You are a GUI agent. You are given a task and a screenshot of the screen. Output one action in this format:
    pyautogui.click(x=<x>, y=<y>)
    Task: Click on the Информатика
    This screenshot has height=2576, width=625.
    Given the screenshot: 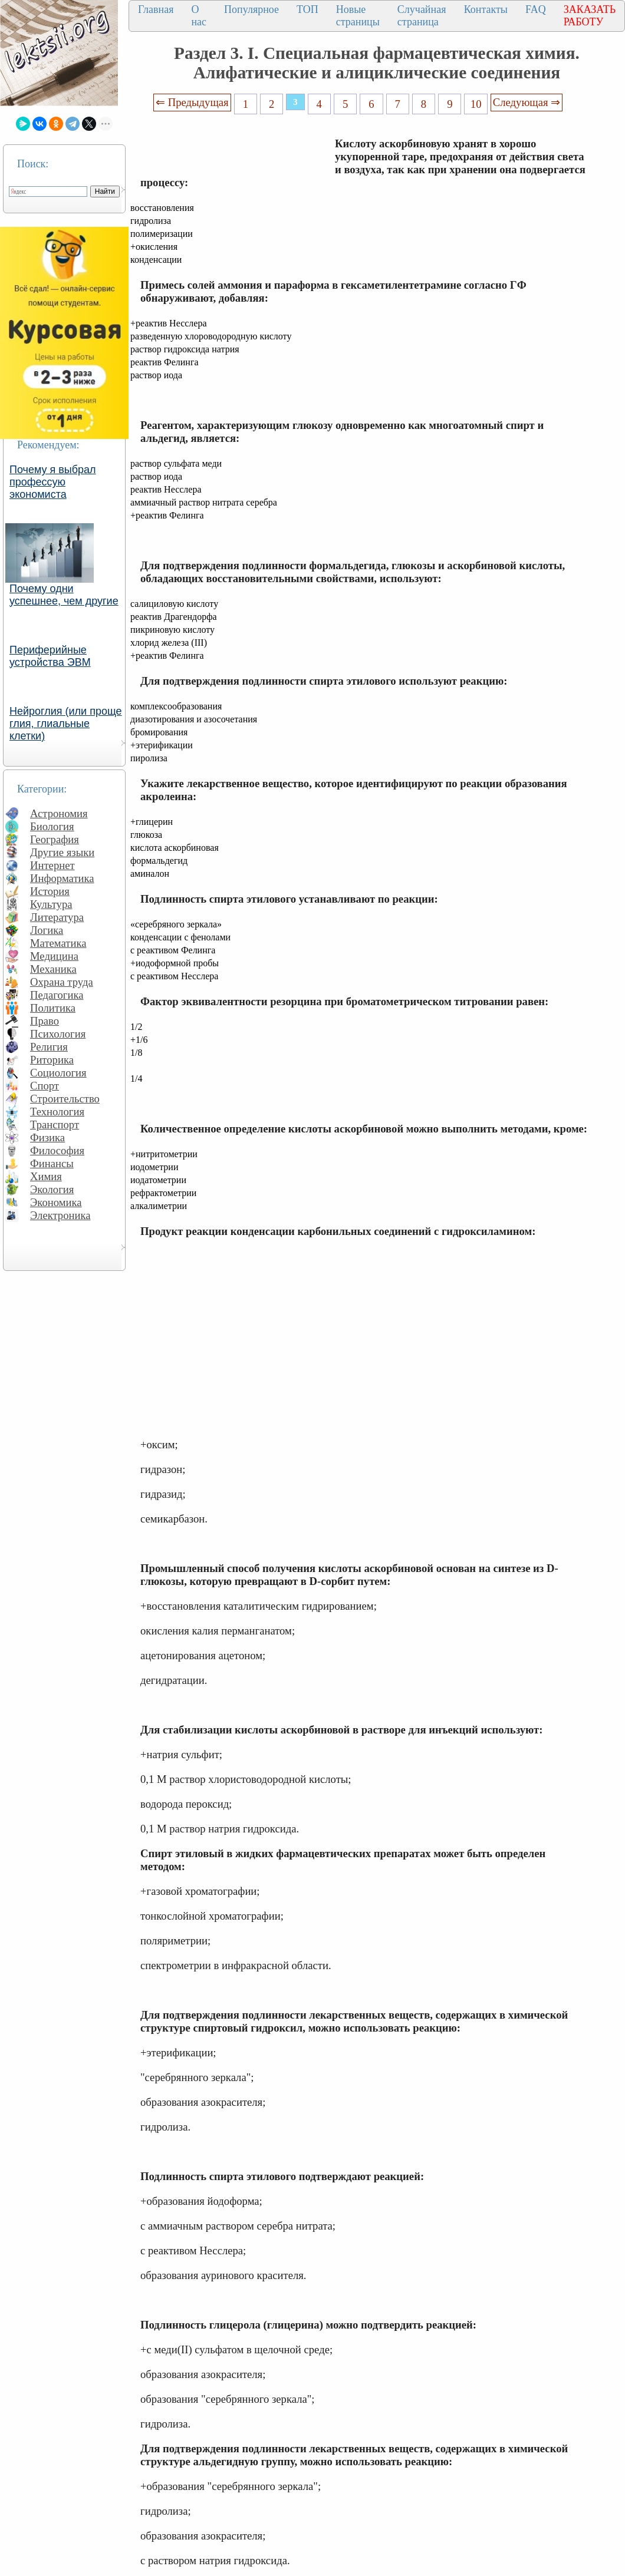 What is the action you would take?
    pyautogui.click(x=62, y=878)
    